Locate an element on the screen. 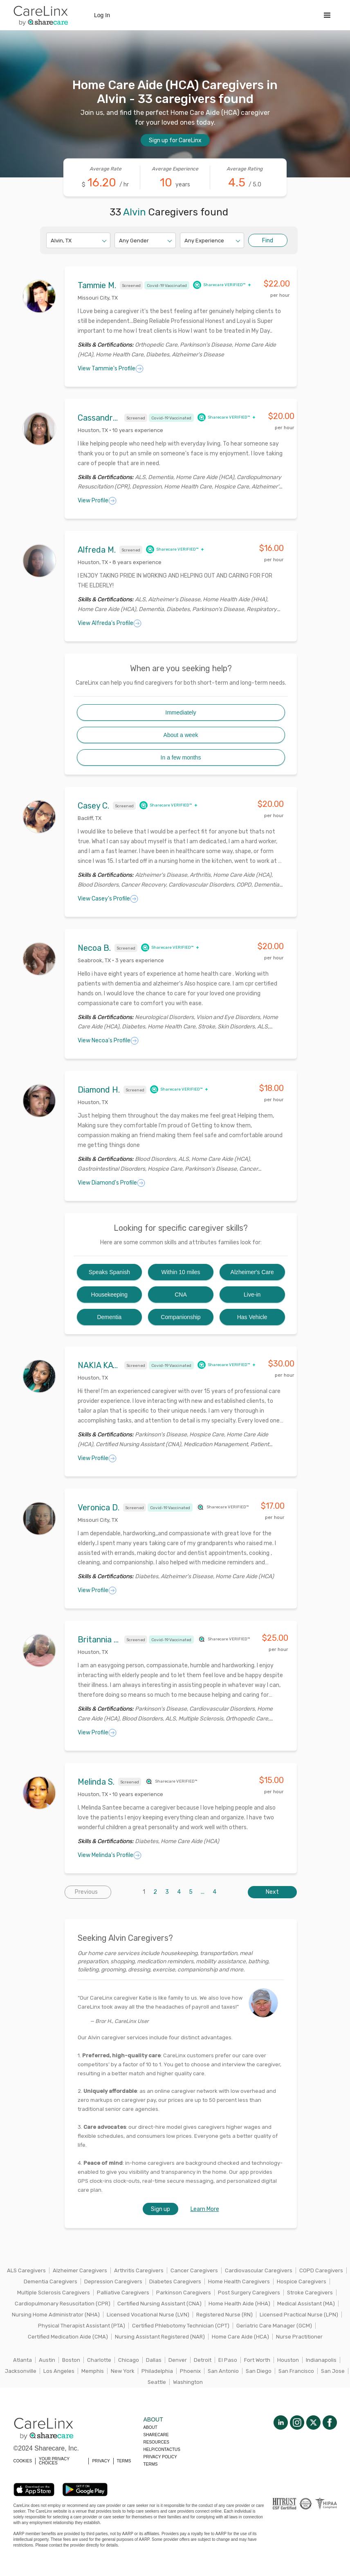 This screenshot has width=350, height=2576. Home Care Aide (HCA) is located at coordinates (240, 2337).